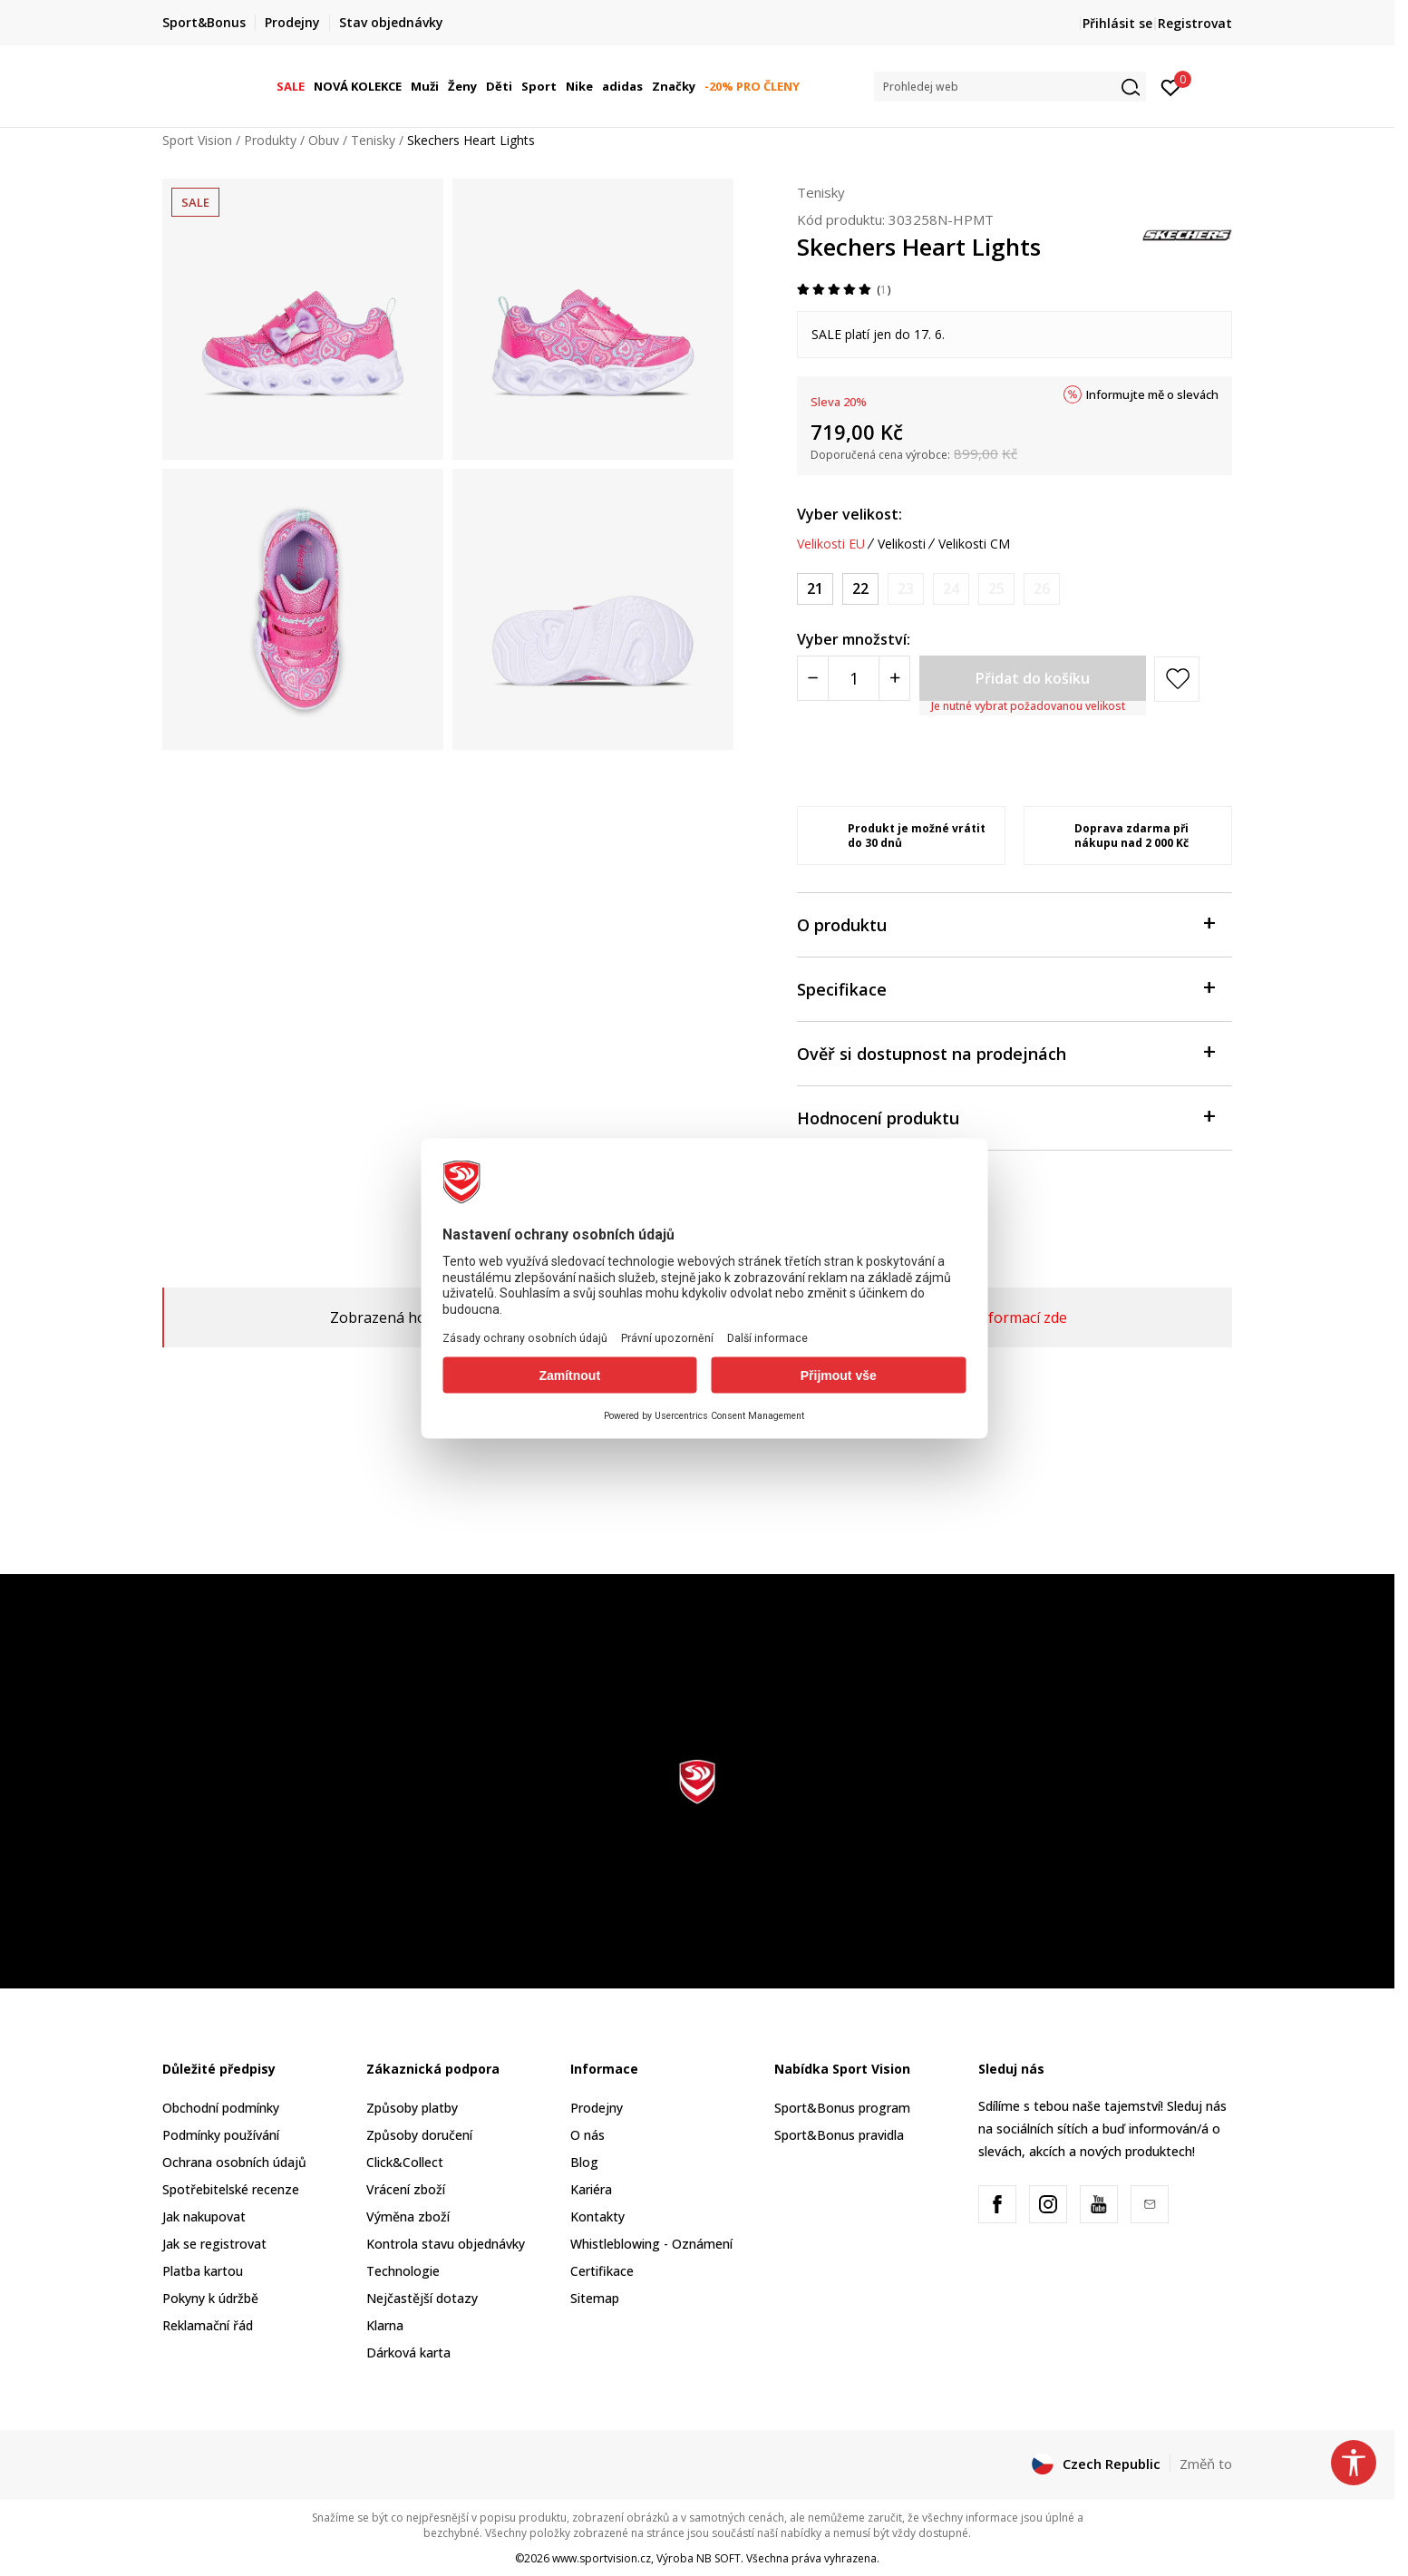  I want to click on Dárková karta, so click(408, 2352).